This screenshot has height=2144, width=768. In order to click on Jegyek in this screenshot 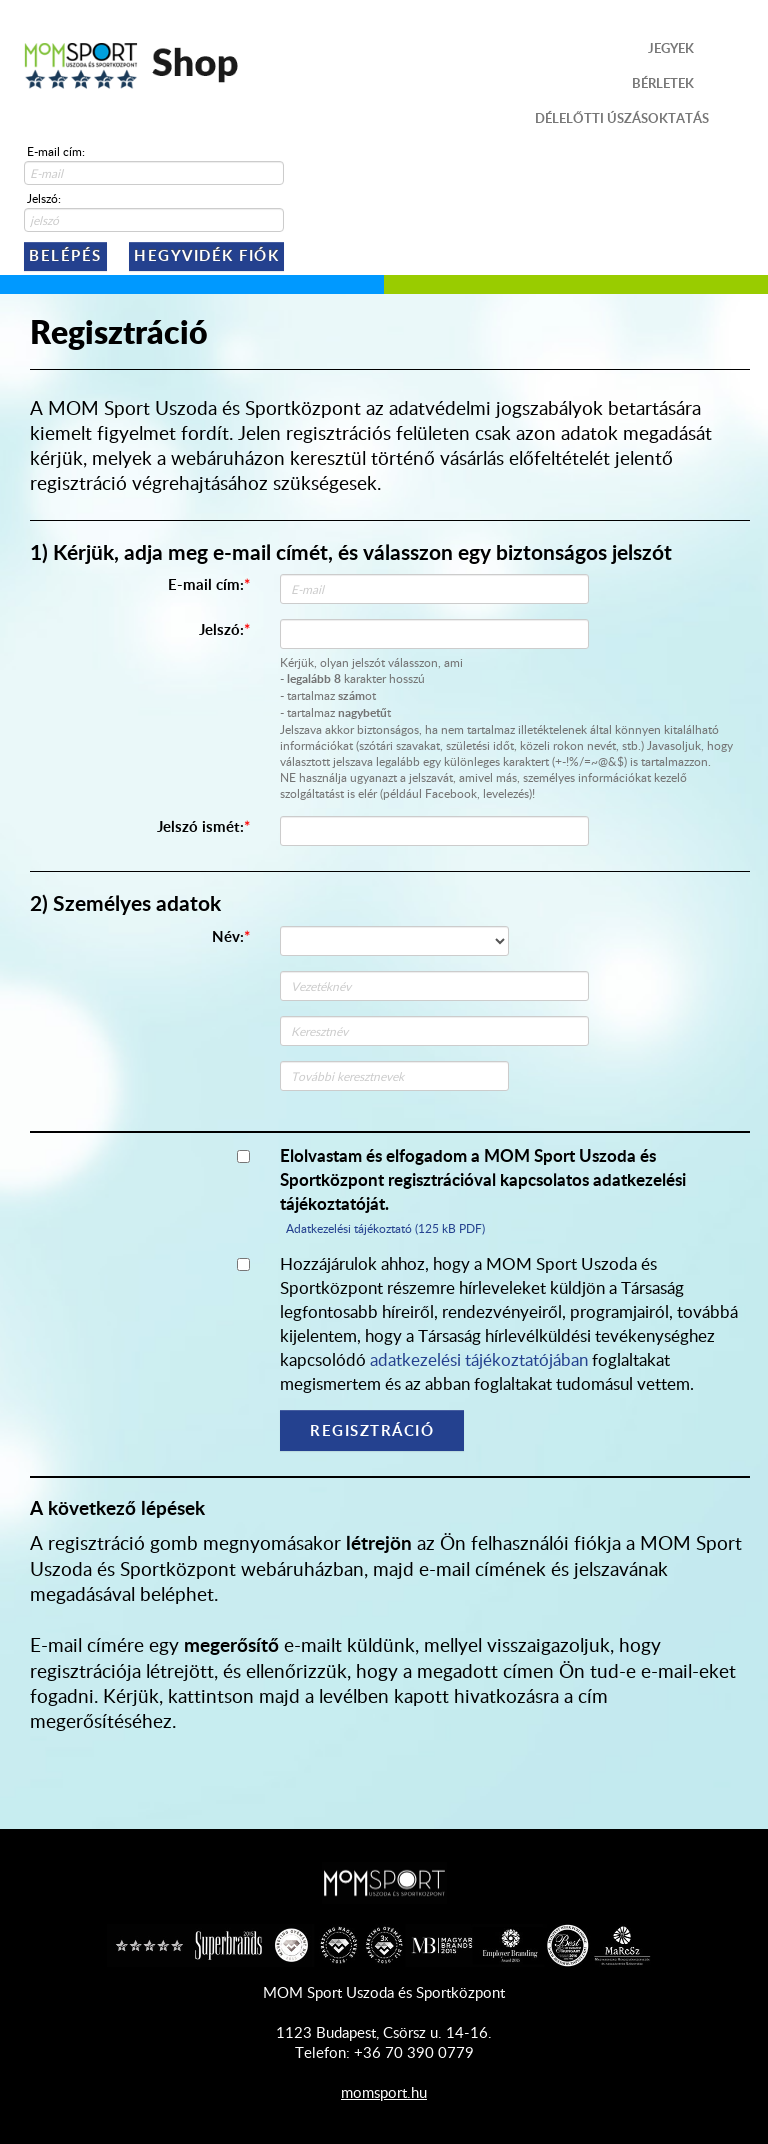, I will do `click(671, 48)`.